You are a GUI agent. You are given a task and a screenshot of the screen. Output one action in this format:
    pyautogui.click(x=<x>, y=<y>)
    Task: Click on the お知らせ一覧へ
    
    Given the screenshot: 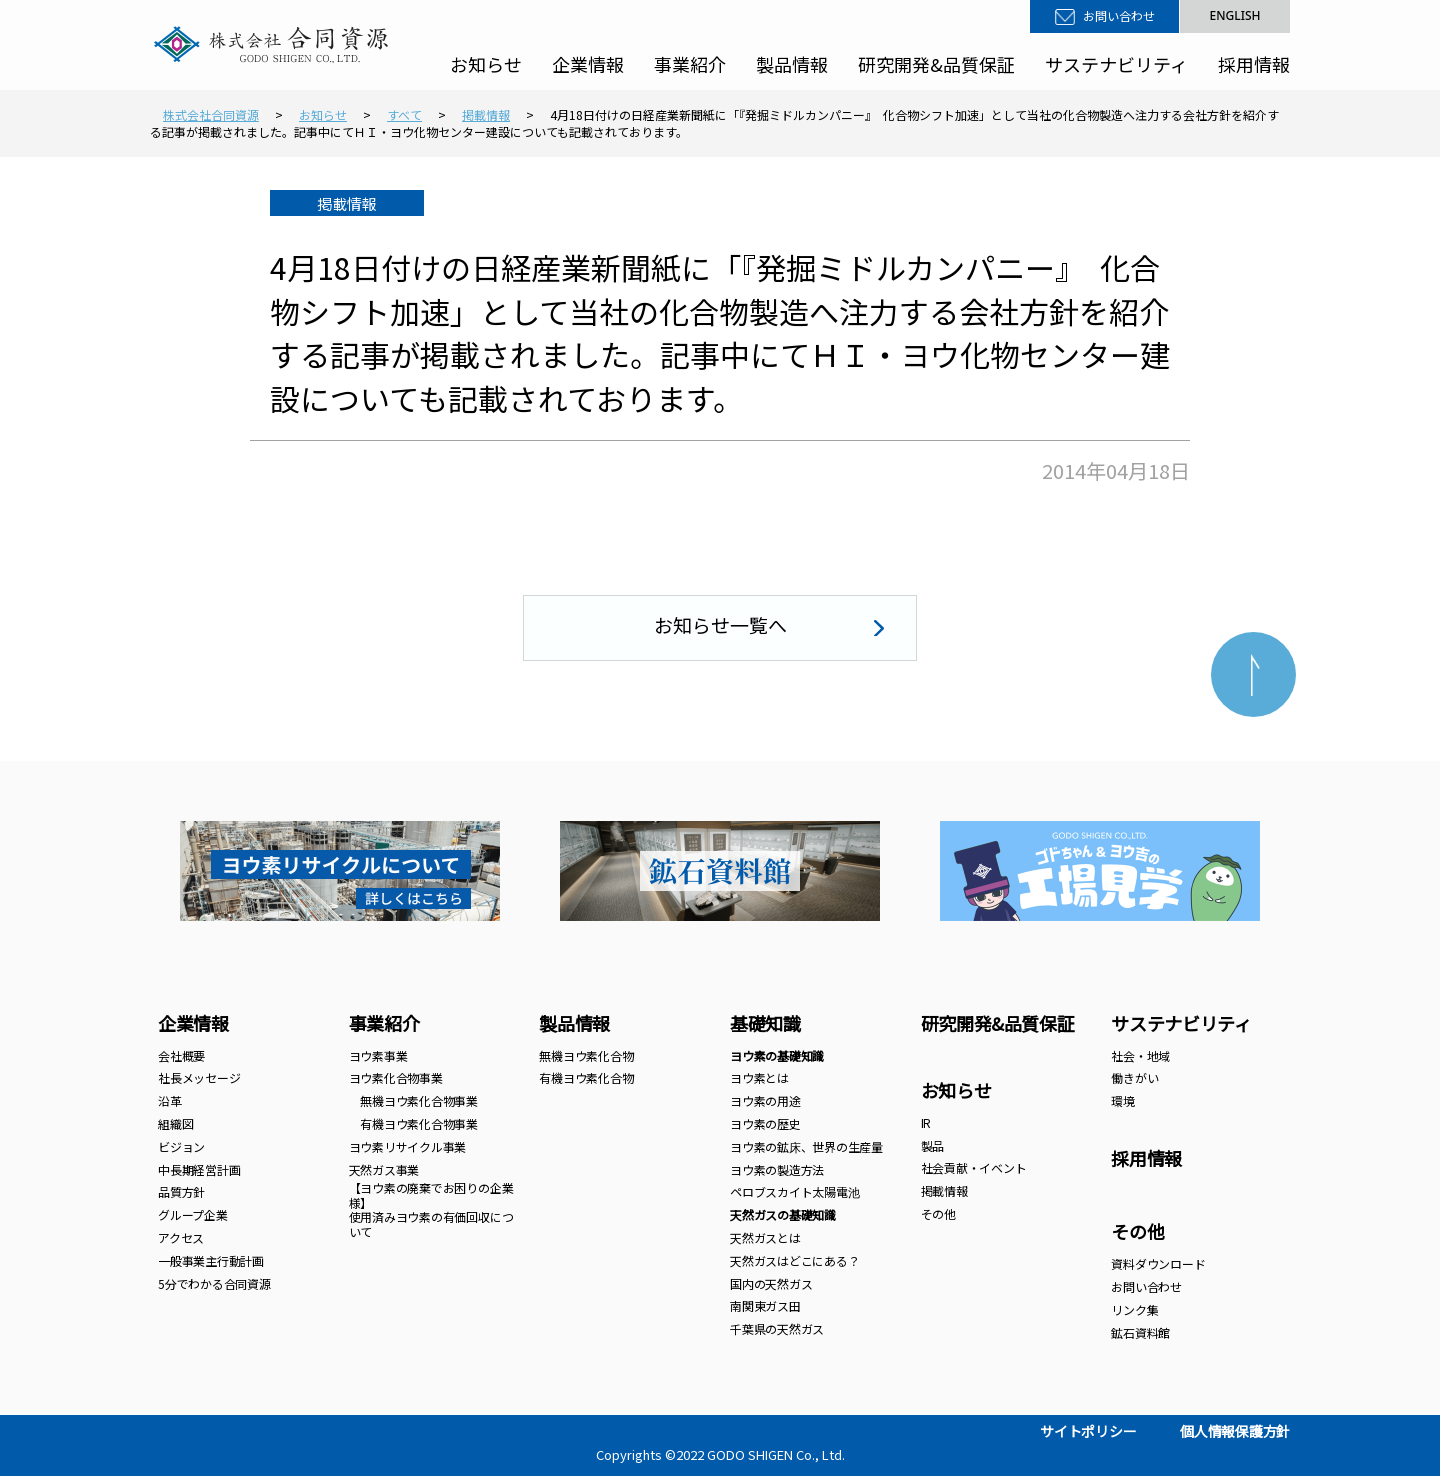 What is the action you would take?
    pyautogui.click(x=720, y=624)
    